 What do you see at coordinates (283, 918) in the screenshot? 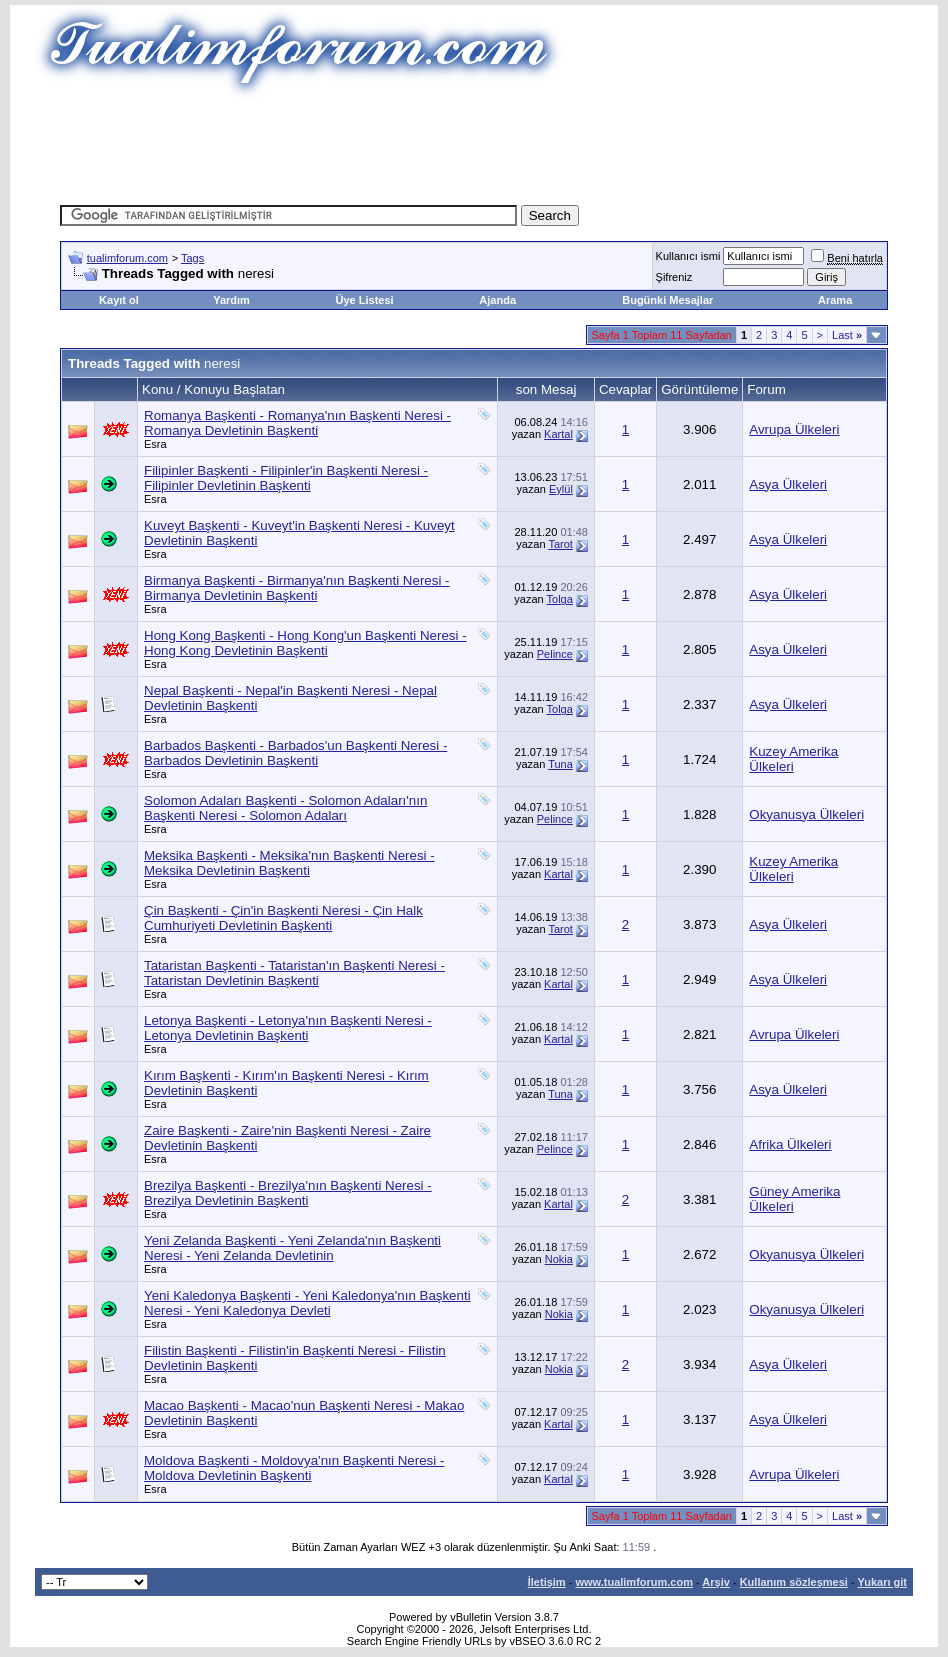
I see `Çin Başkenti - Çin'in Başkenti Neresi - Çin Halk Cumhuriyeti Devletinin Başkenti` at bounding box center [283, 918].